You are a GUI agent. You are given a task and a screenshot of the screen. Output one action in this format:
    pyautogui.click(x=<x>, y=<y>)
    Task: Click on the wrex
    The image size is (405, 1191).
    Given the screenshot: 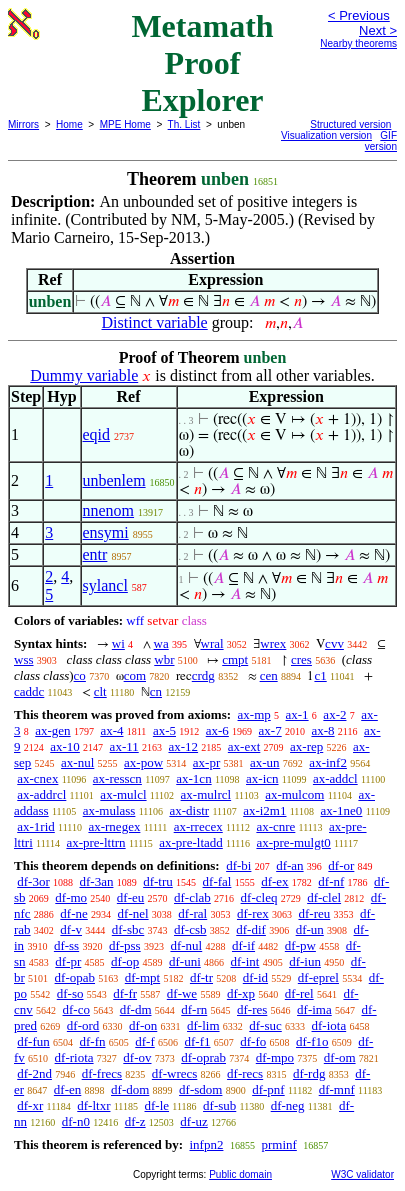 What is the action you would take?
    pyautogui.click(x=273, y=643)
    